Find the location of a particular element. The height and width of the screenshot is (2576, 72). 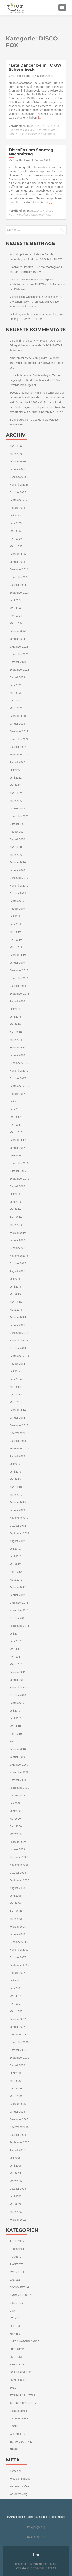

Juli 2016 is located at coordinates (15, 1194).